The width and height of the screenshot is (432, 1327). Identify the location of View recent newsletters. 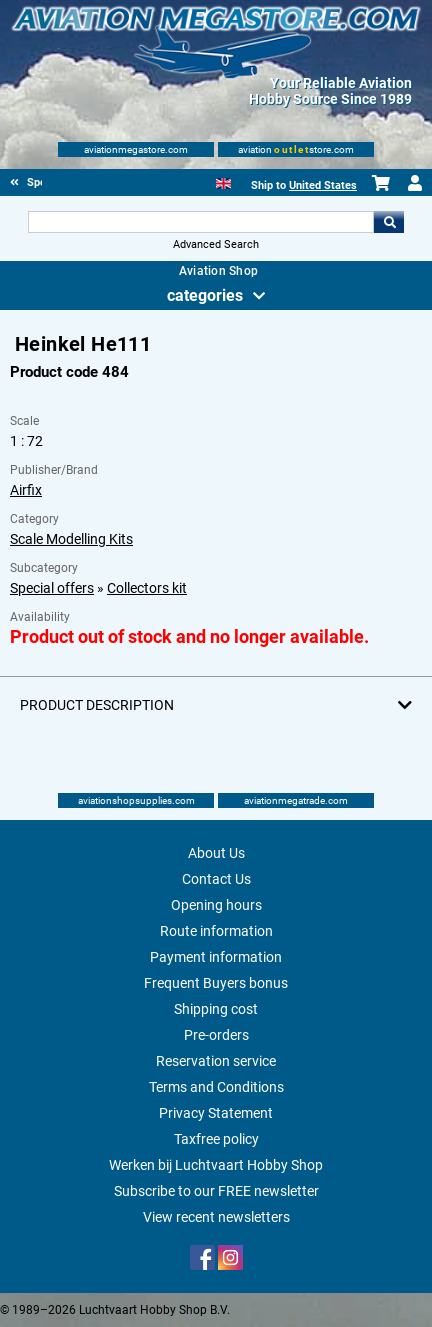
(216, 1217).